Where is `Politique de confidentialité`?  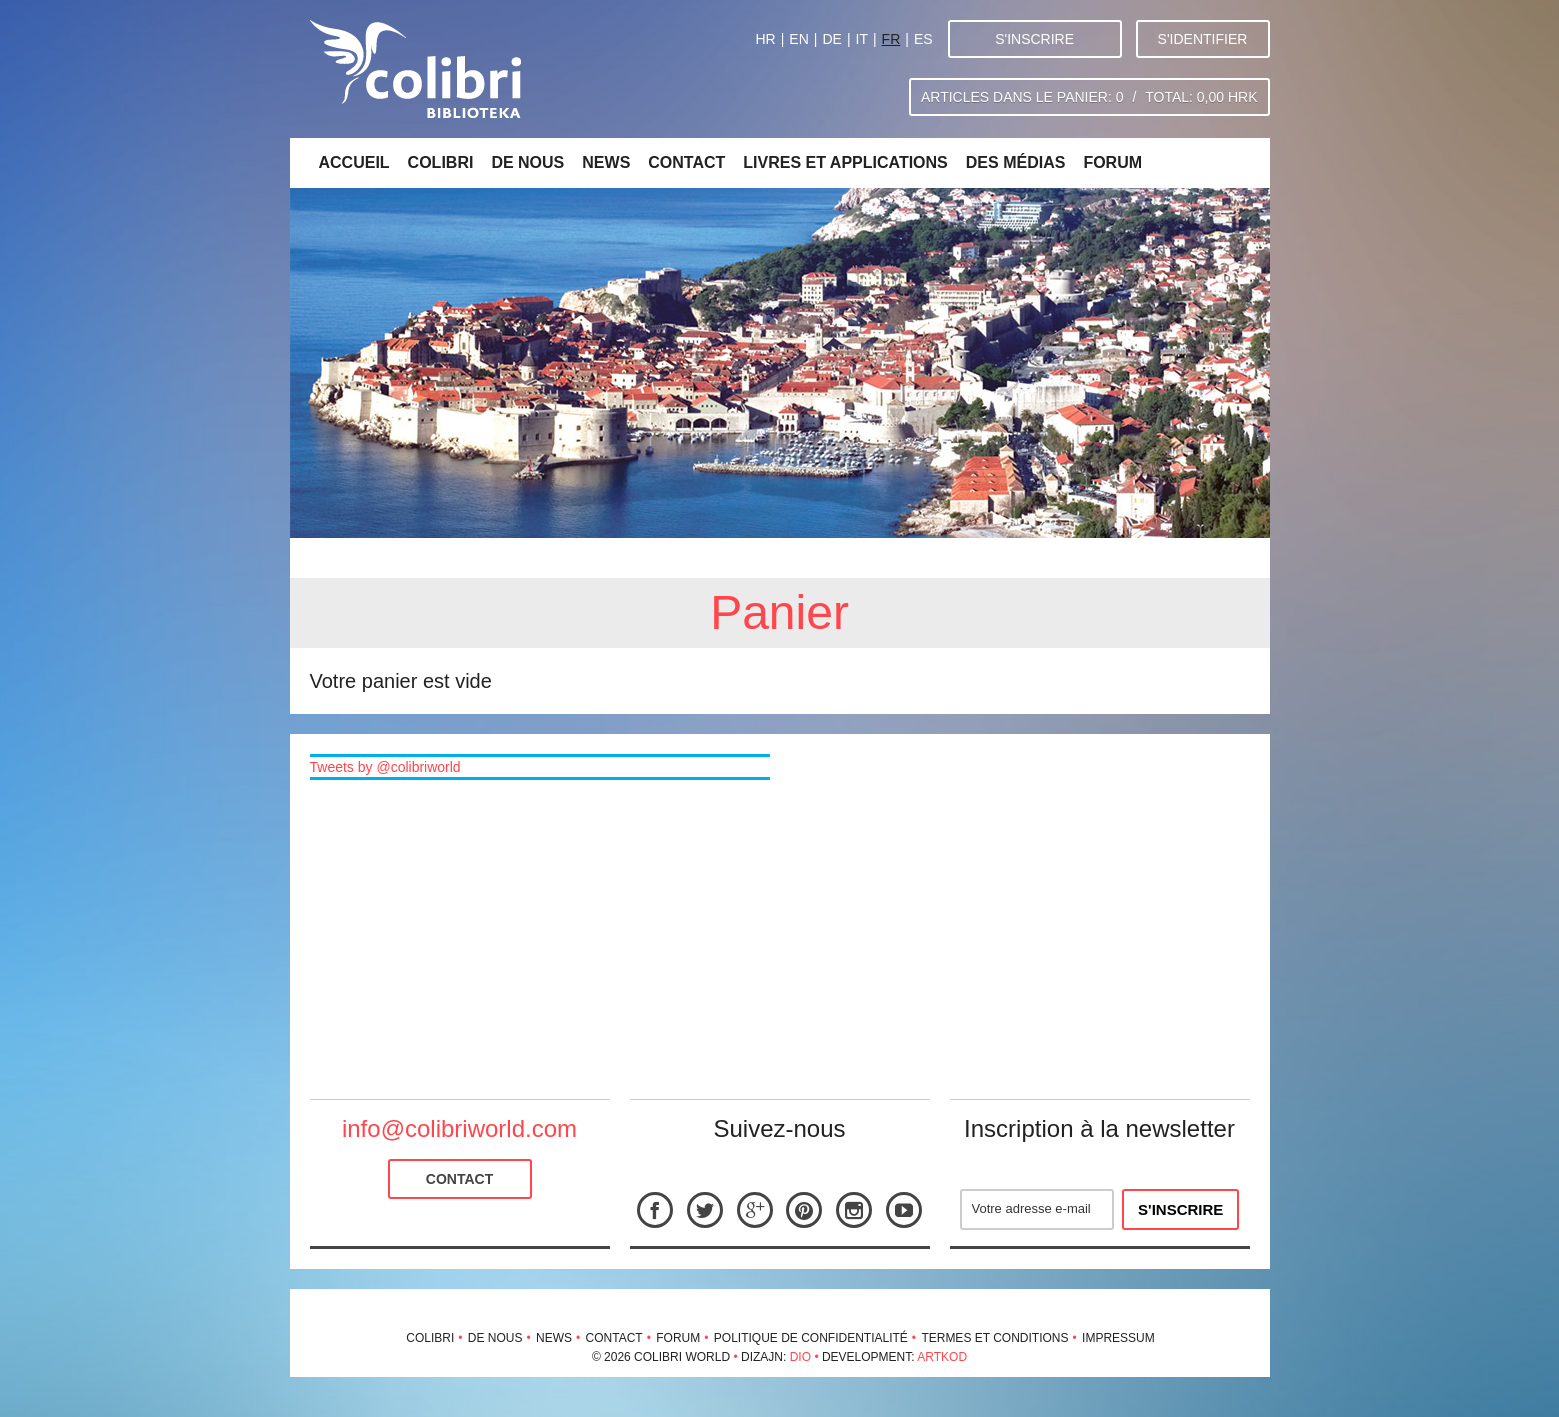 Politique de confidentialité is located at coordinates (811, 1338).